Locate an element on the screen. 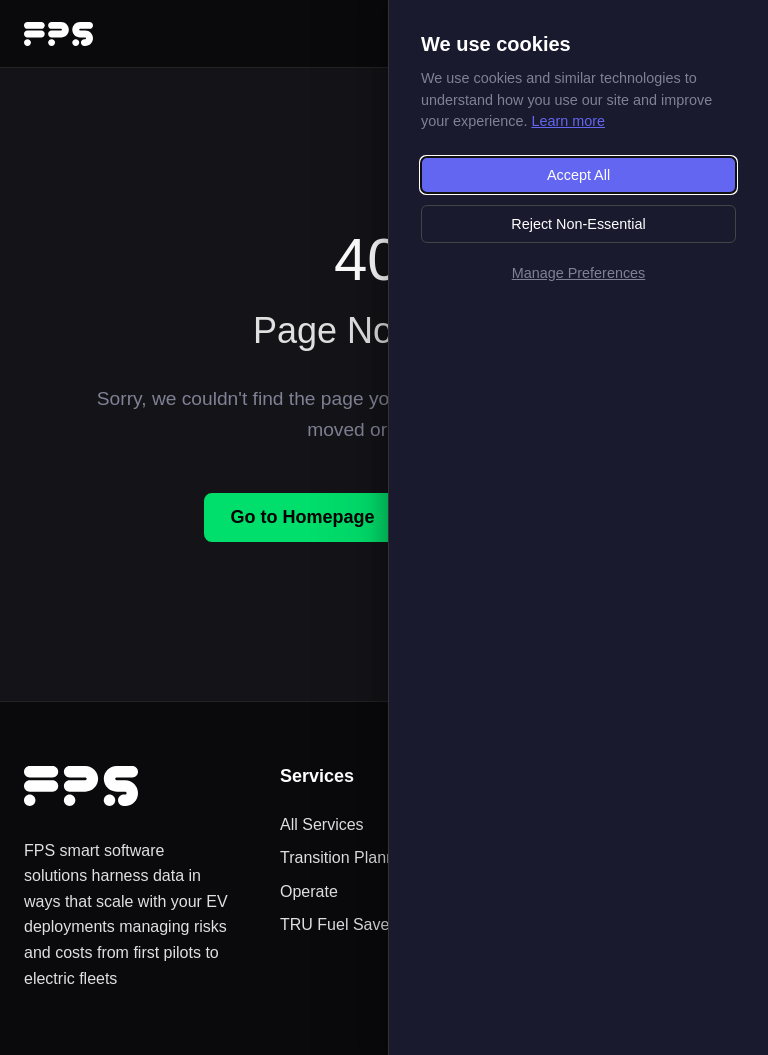  Manage Preferences [Manage cookie preferences] is located at coordinates (579, 273).